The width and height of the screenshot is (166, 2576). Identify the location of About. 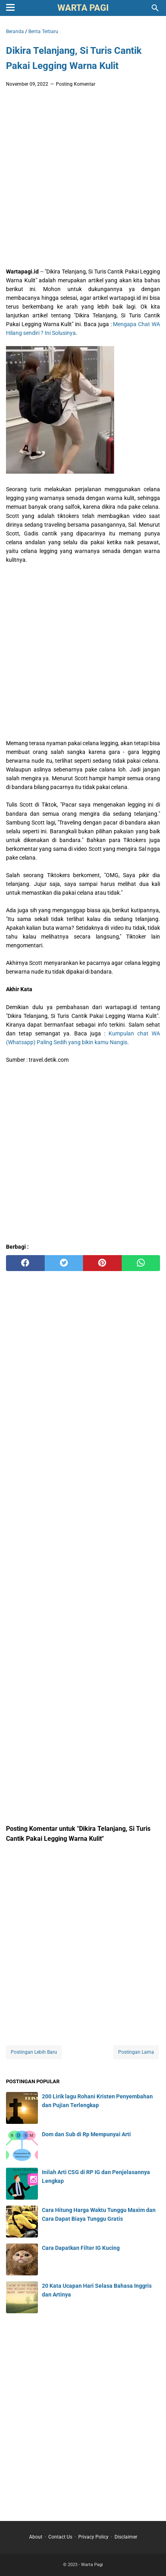
(35, 2537).